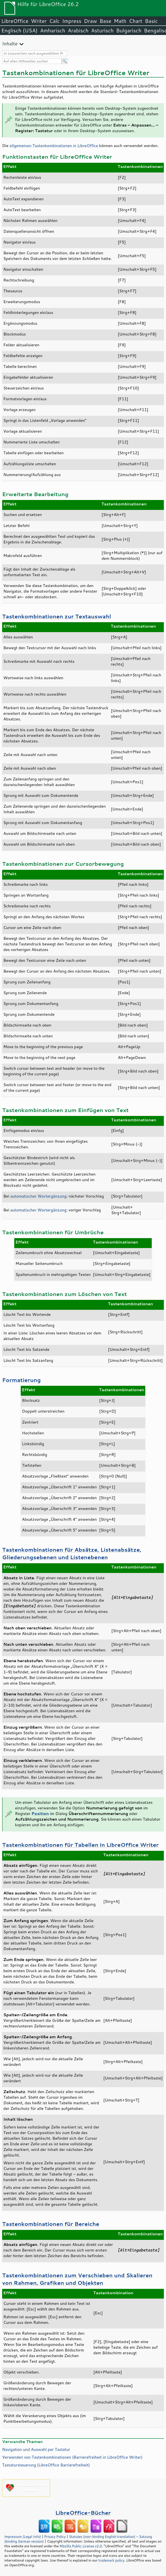  What do you see at coordinates (78, 30) in the screenshot?
I see `Arabisch` at bounding box center [78, 30].